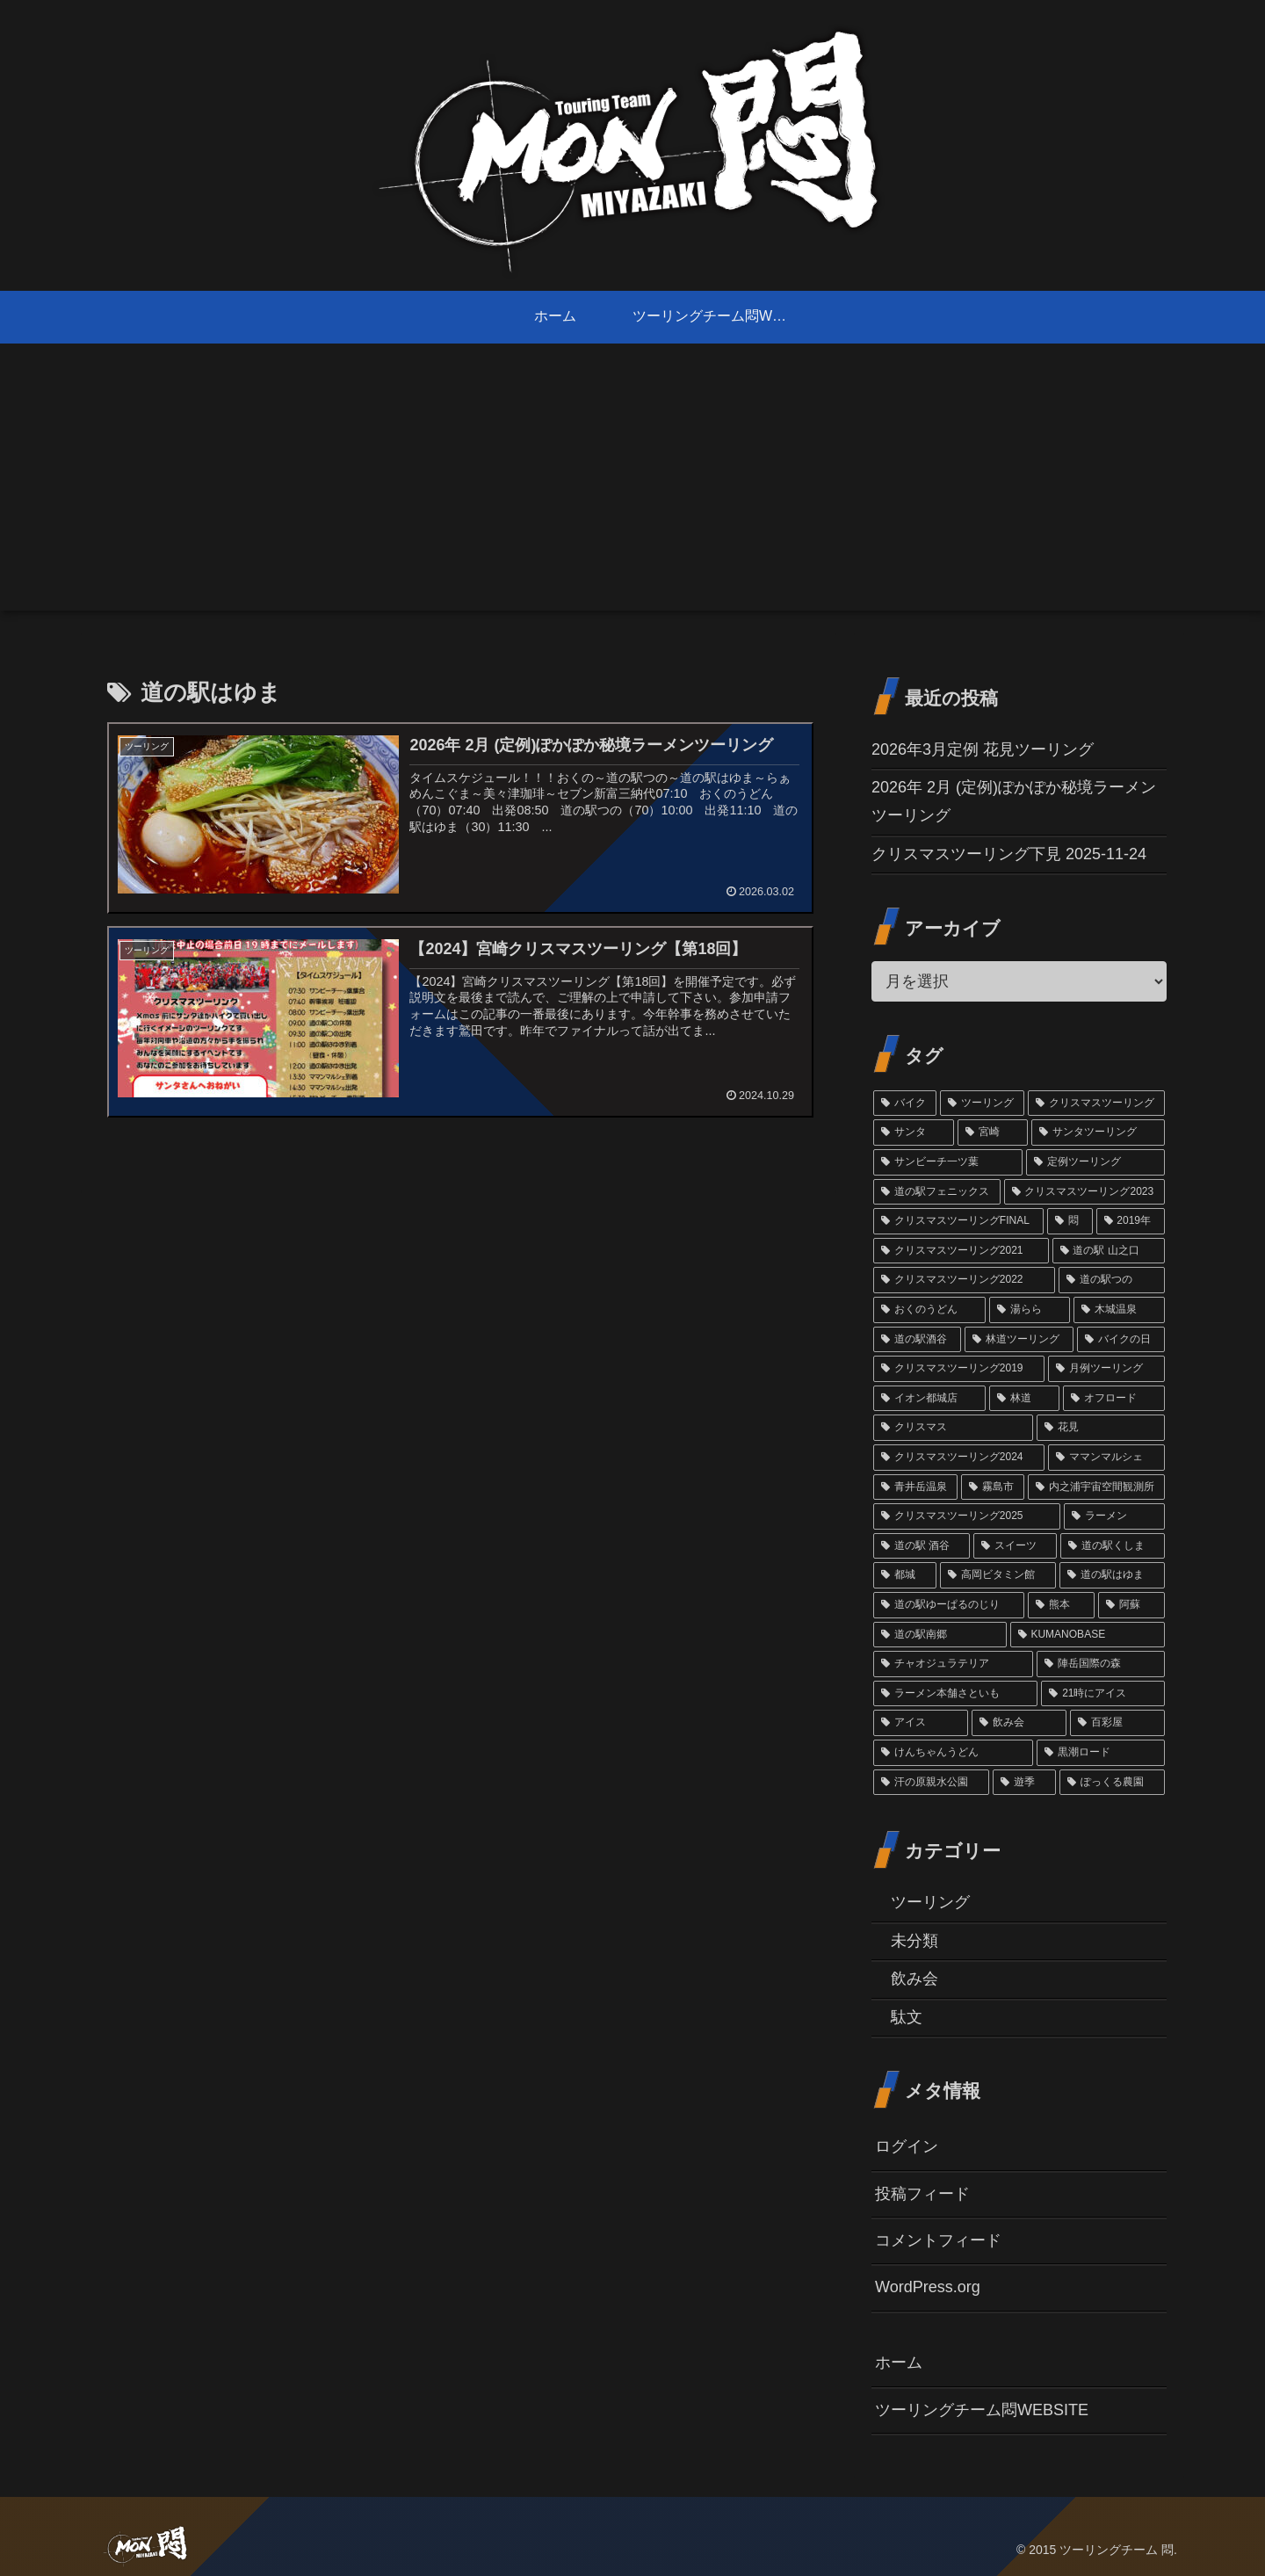  I want to click on [都城 (2個の項目)], so click(904, 1575).